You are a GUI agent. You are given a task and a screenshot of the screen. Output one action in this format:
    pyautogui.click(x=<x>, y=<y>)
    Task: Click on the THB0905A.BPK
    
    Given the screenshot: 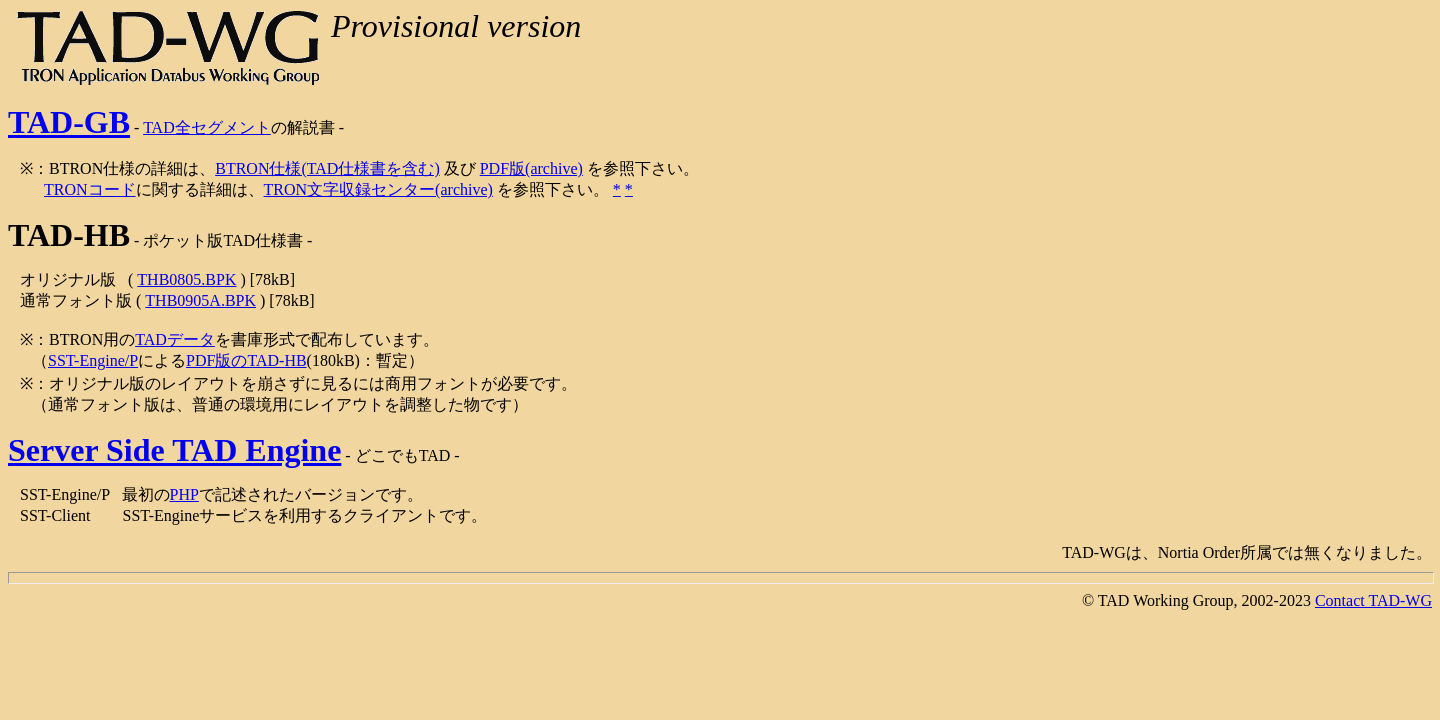 What is the action you would take?
    pyautogui.click(x=200, y=300)
    